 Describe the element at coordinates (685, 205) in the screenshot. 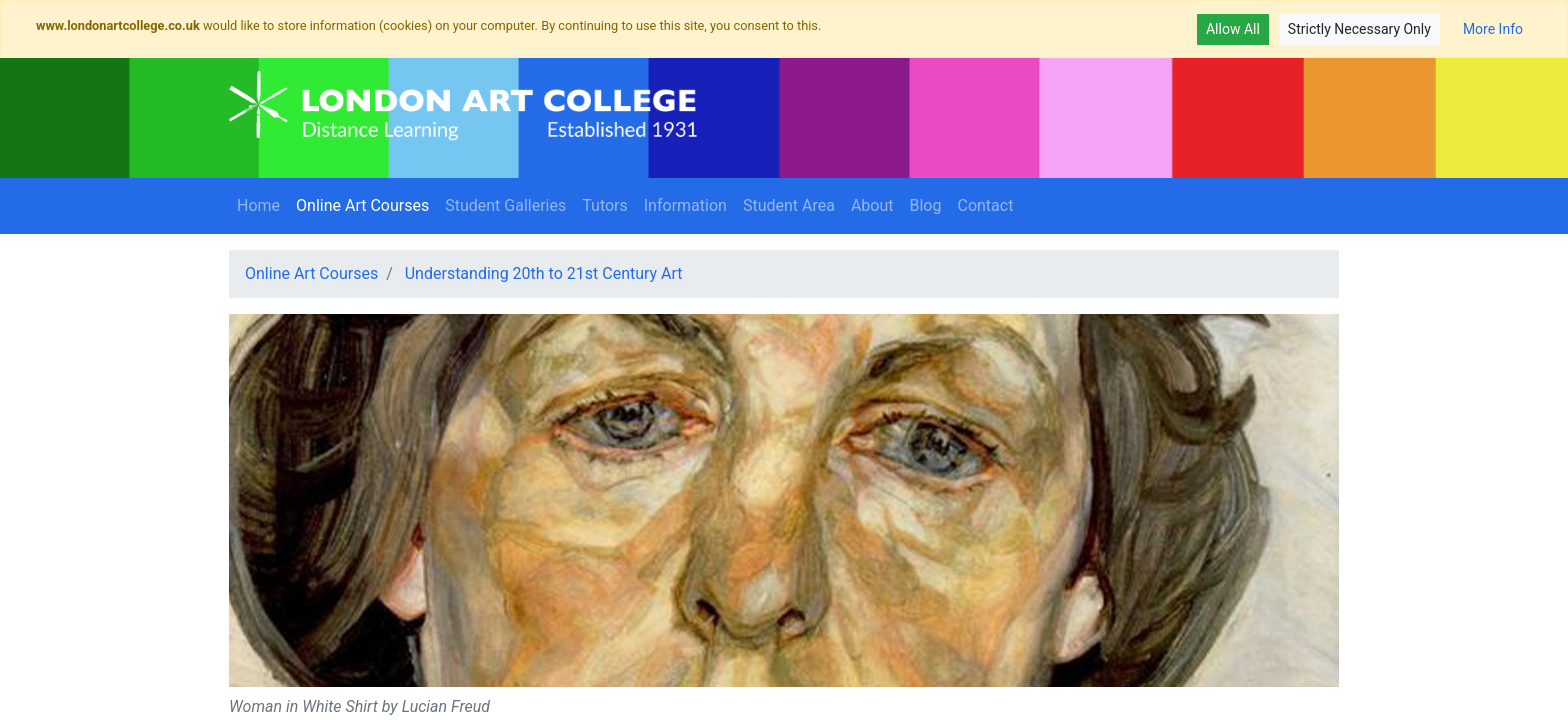

I see `Information` at that location.